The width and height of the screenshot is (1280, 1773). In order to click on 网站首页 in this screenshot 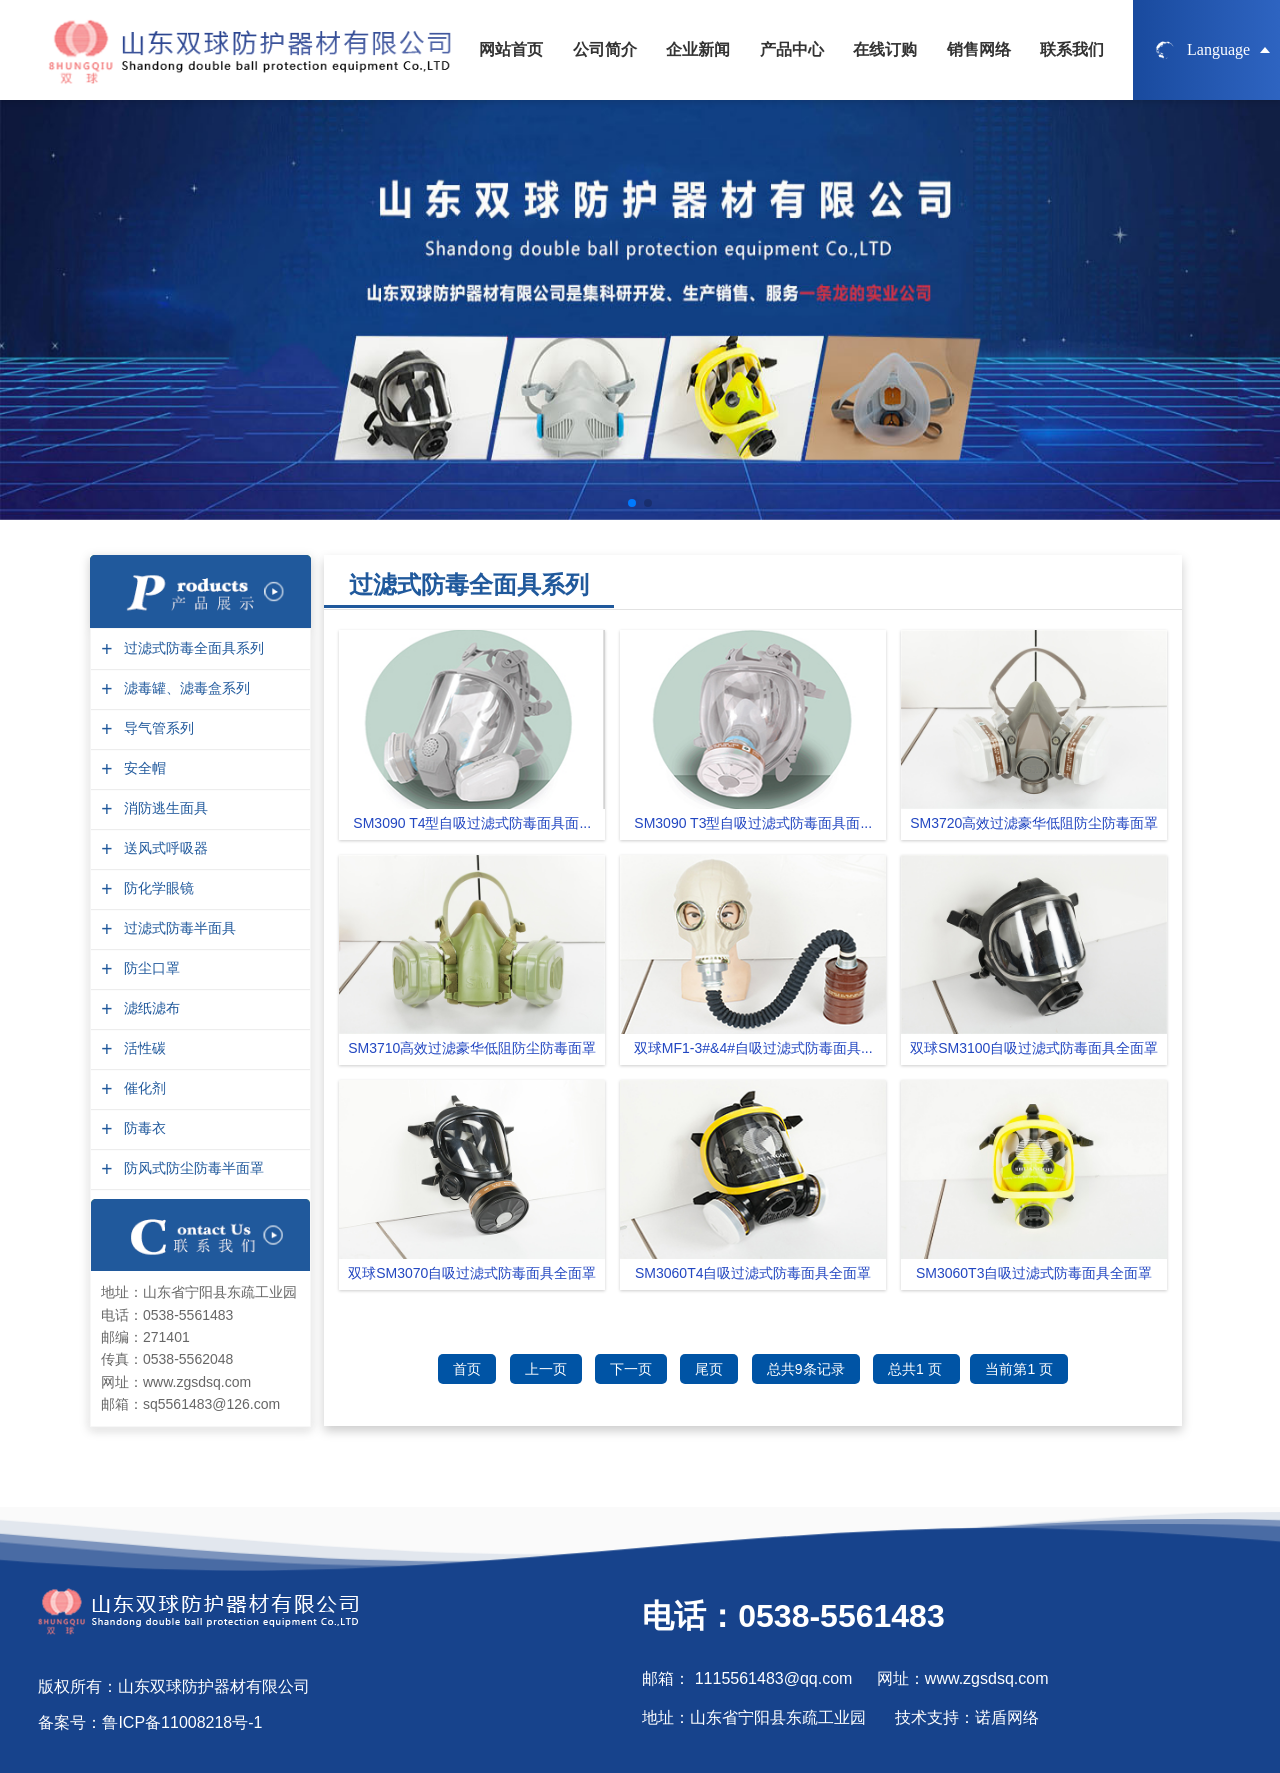, I will do `click(511, 49)`.